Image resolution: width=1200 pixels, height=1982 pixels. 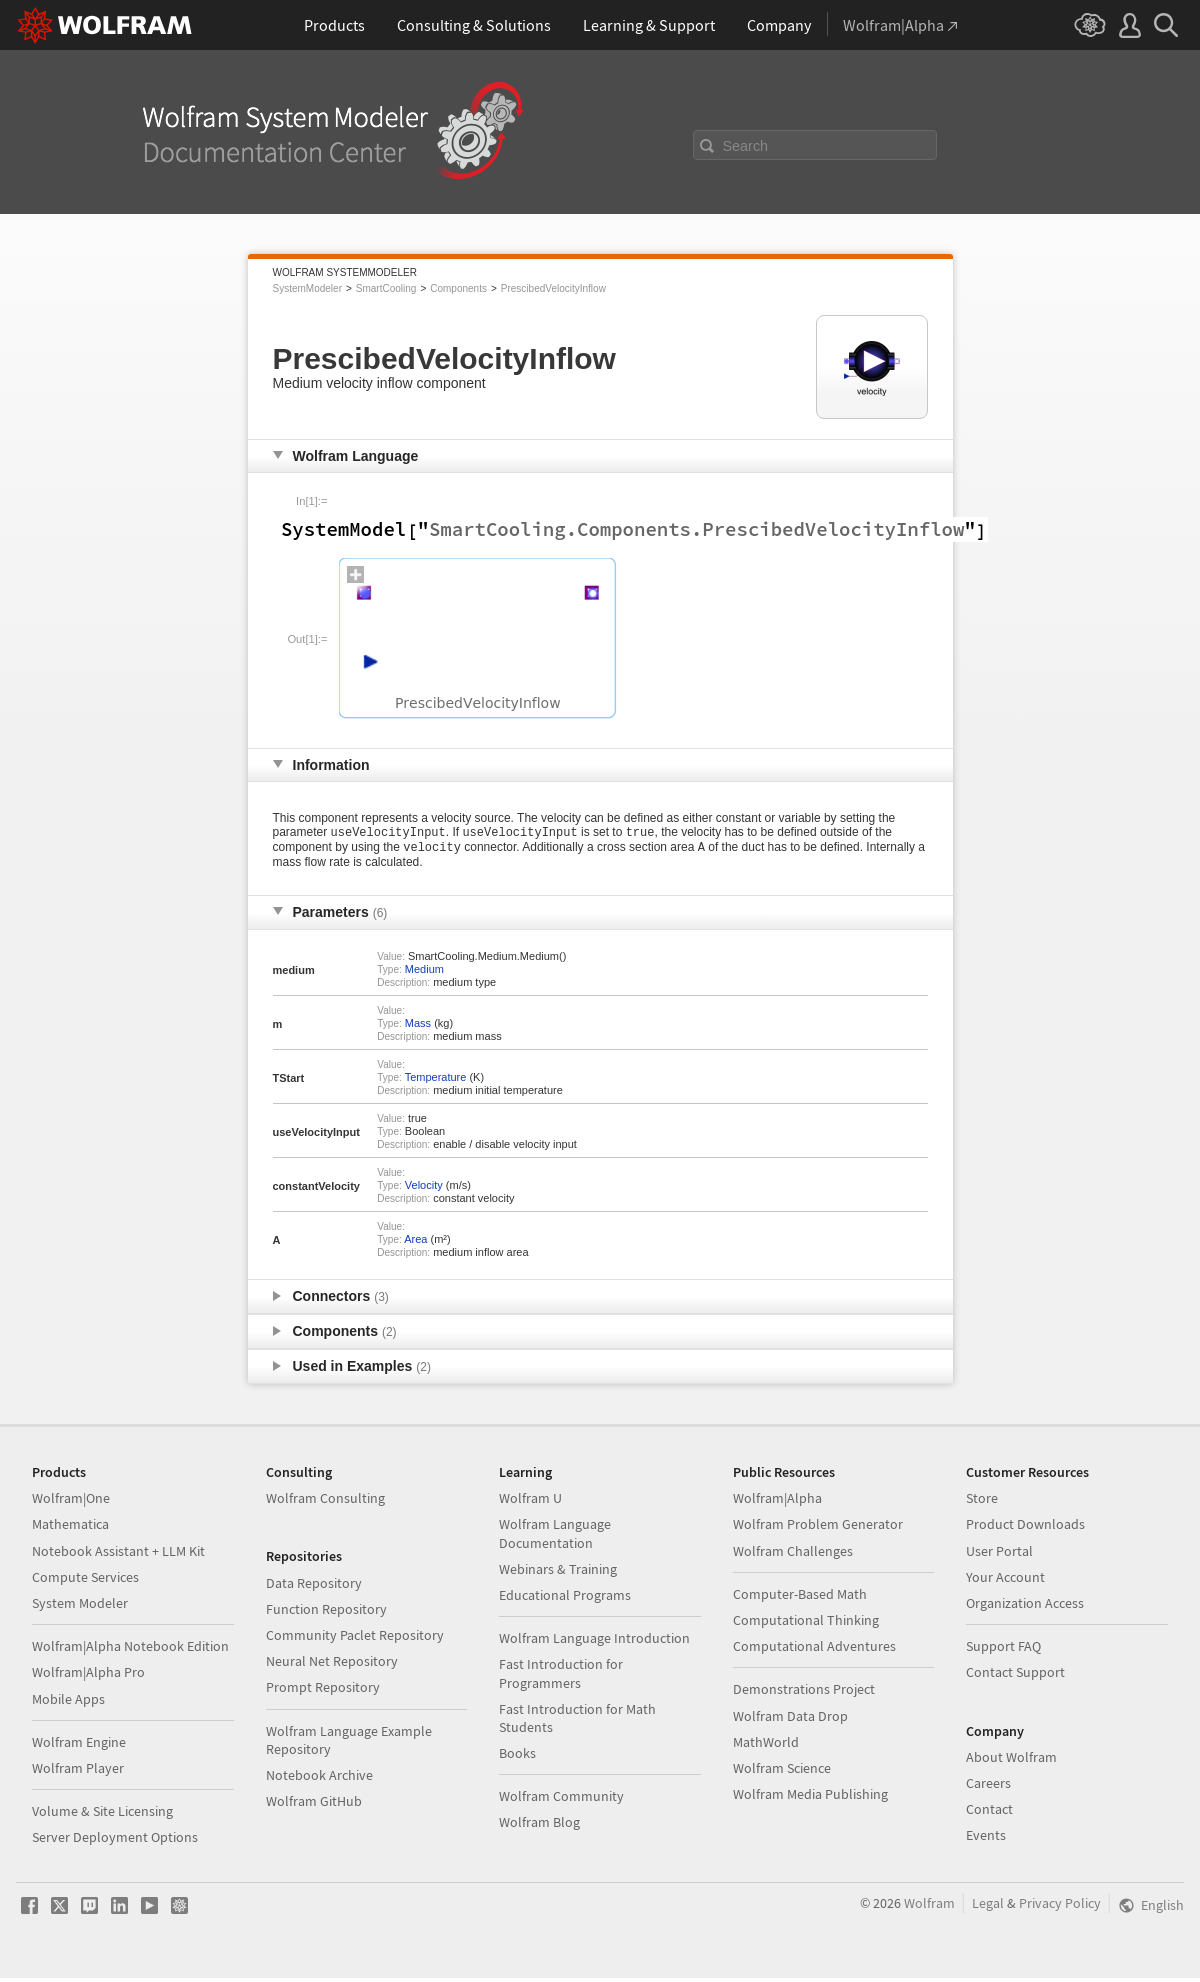 What do you see at coordinates (88, 1676) in the screenshot?
I see `Wolfram|Alpha Pro` at bounding box center [88, 1676].